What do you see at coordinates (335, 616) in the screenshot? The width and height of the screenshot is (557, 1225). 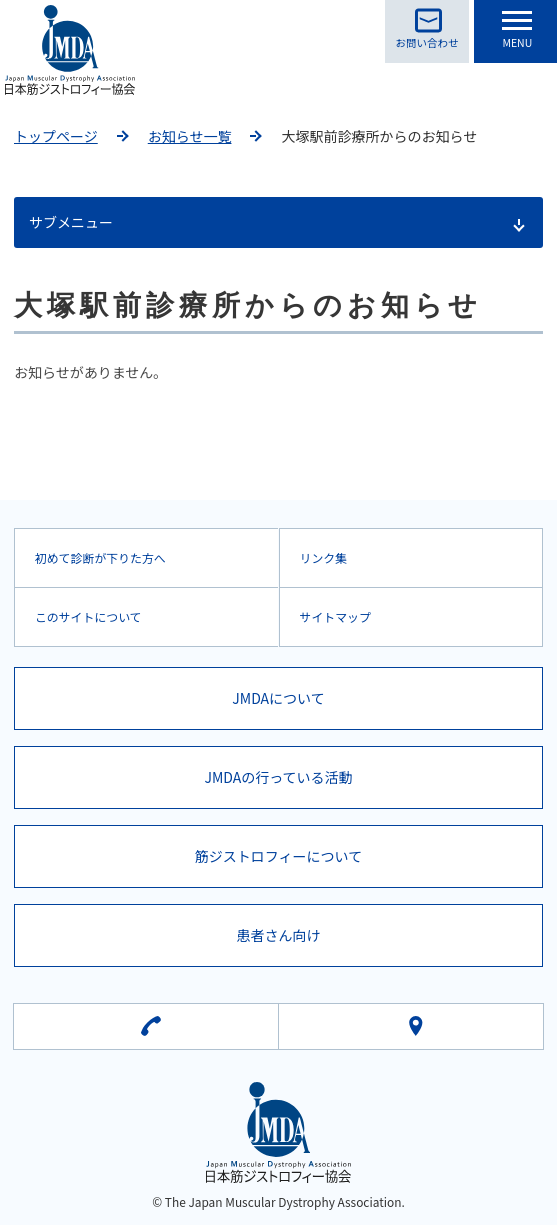 I see `サイトマップ` at bounding box center [335, 616].